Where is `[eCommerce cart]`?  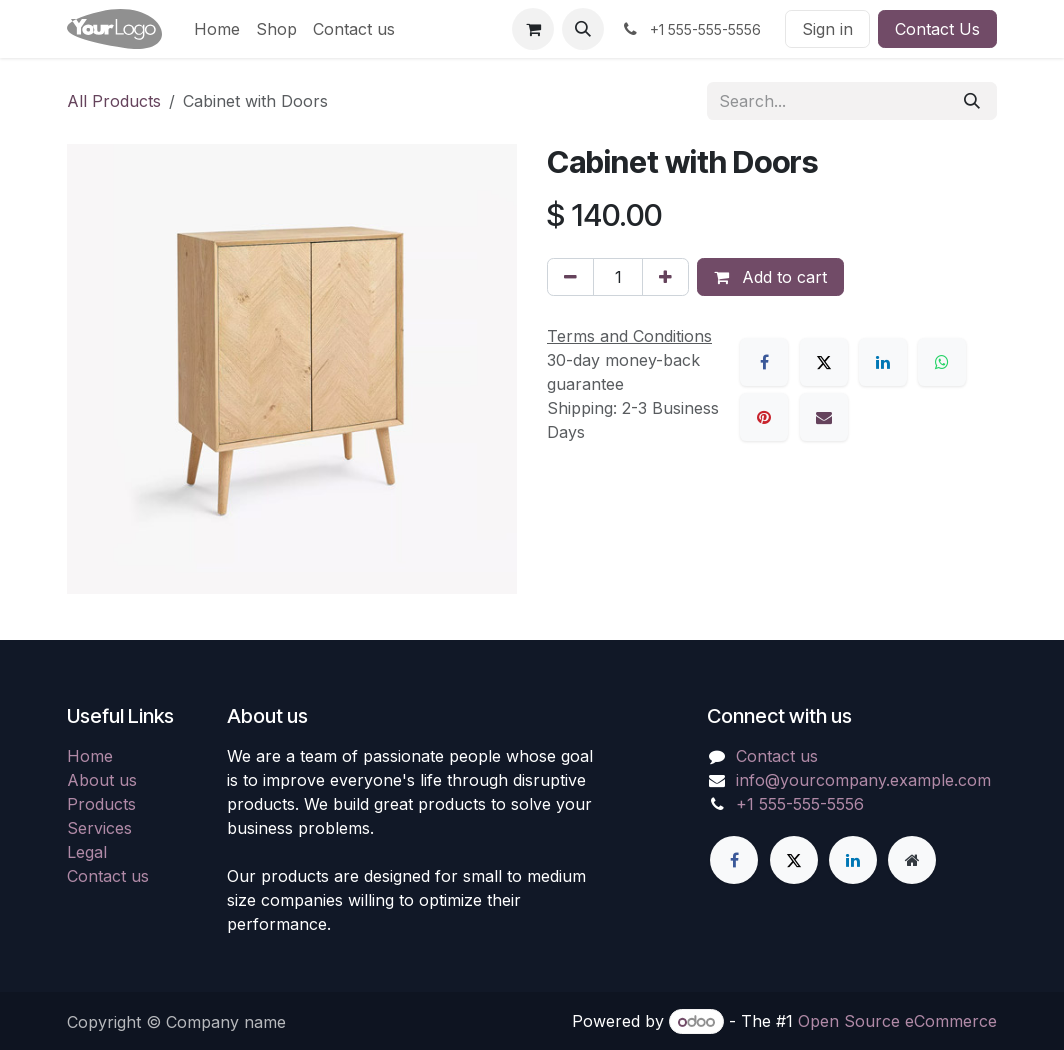 [eCommerce cart] is located at coordinates (533, 29).